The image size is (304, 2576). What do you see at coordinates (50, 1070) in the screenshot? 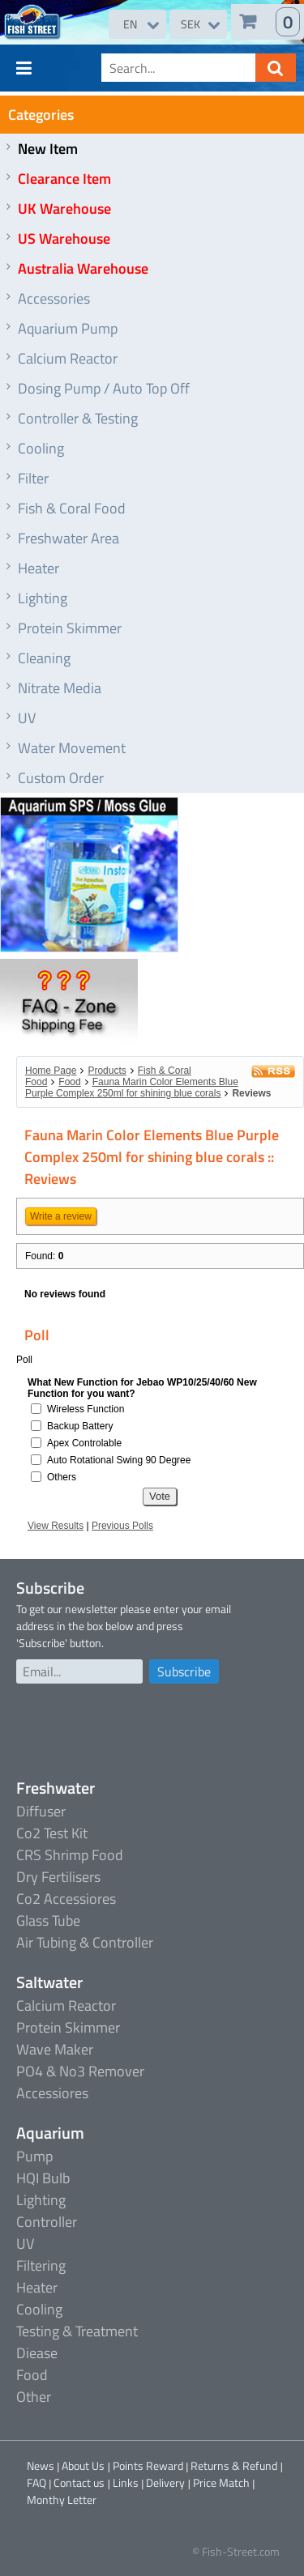
I see `Home Page` at bounding box center [50, 1070].